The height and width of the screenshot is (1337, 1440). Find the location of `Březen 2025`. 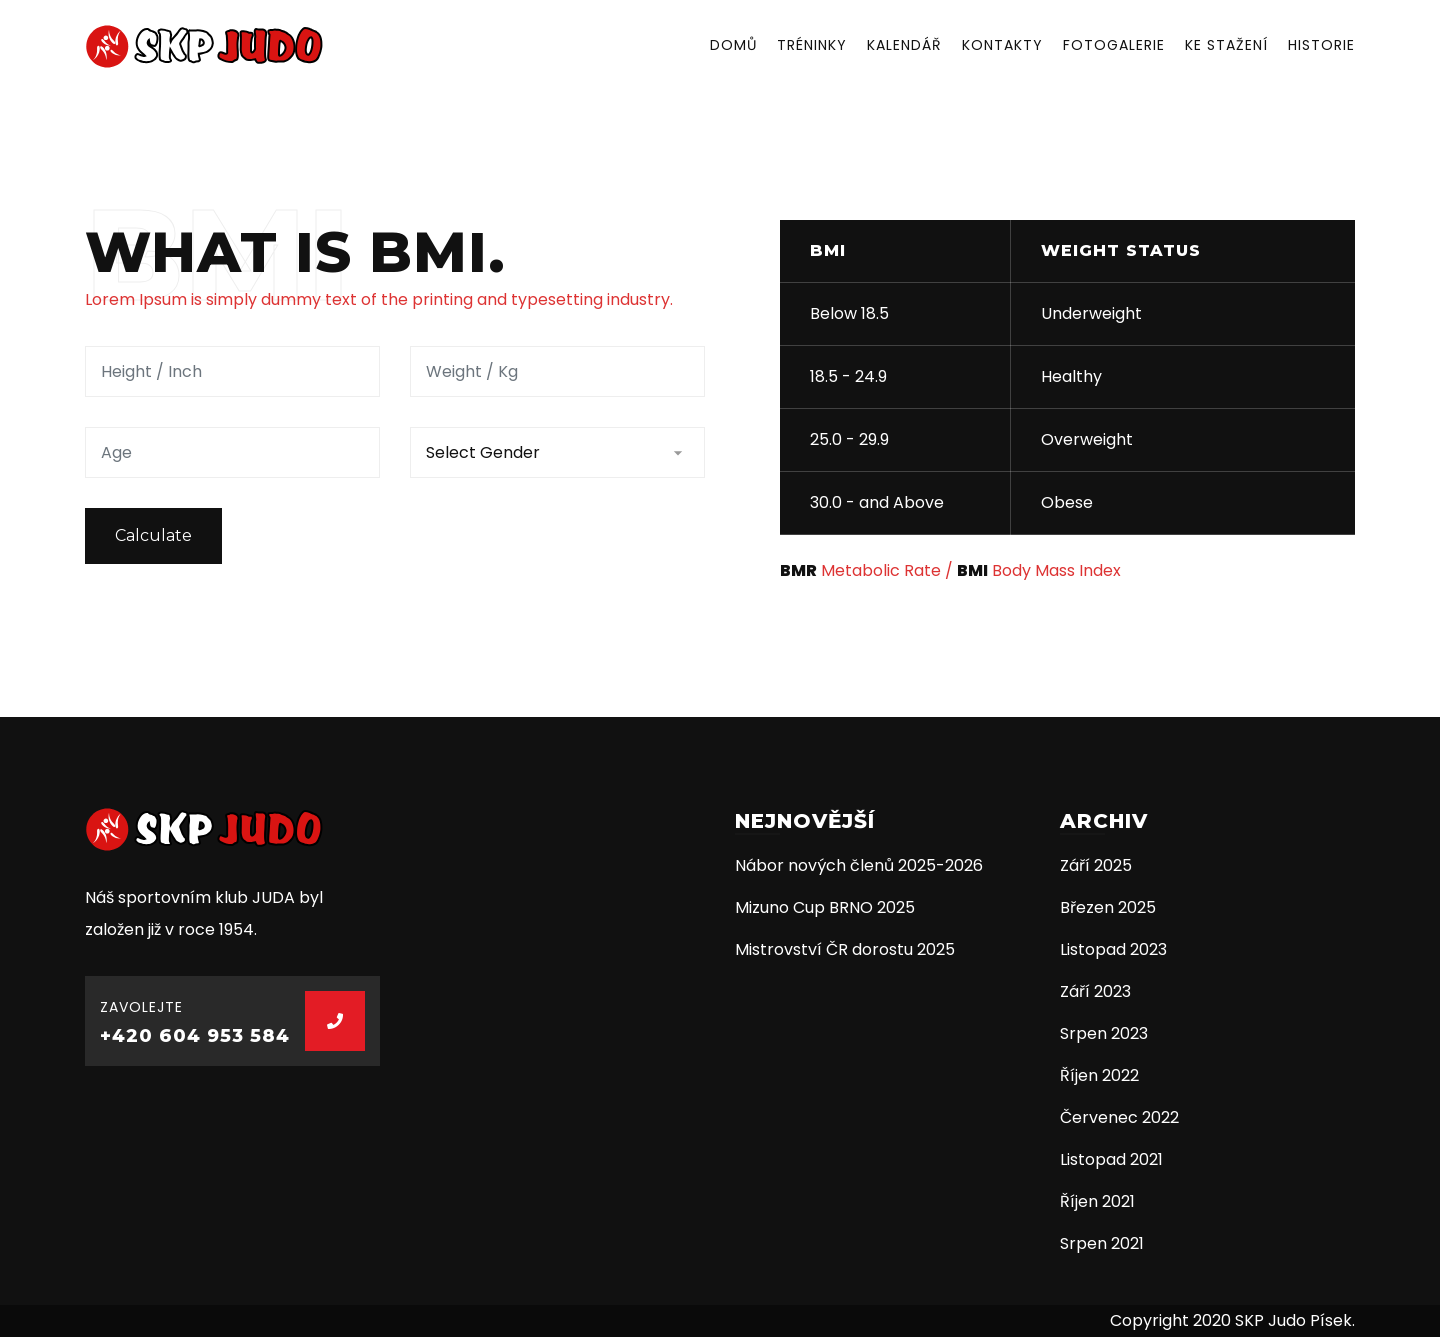

Březen 2025 is located at coordinates (1108, 907).